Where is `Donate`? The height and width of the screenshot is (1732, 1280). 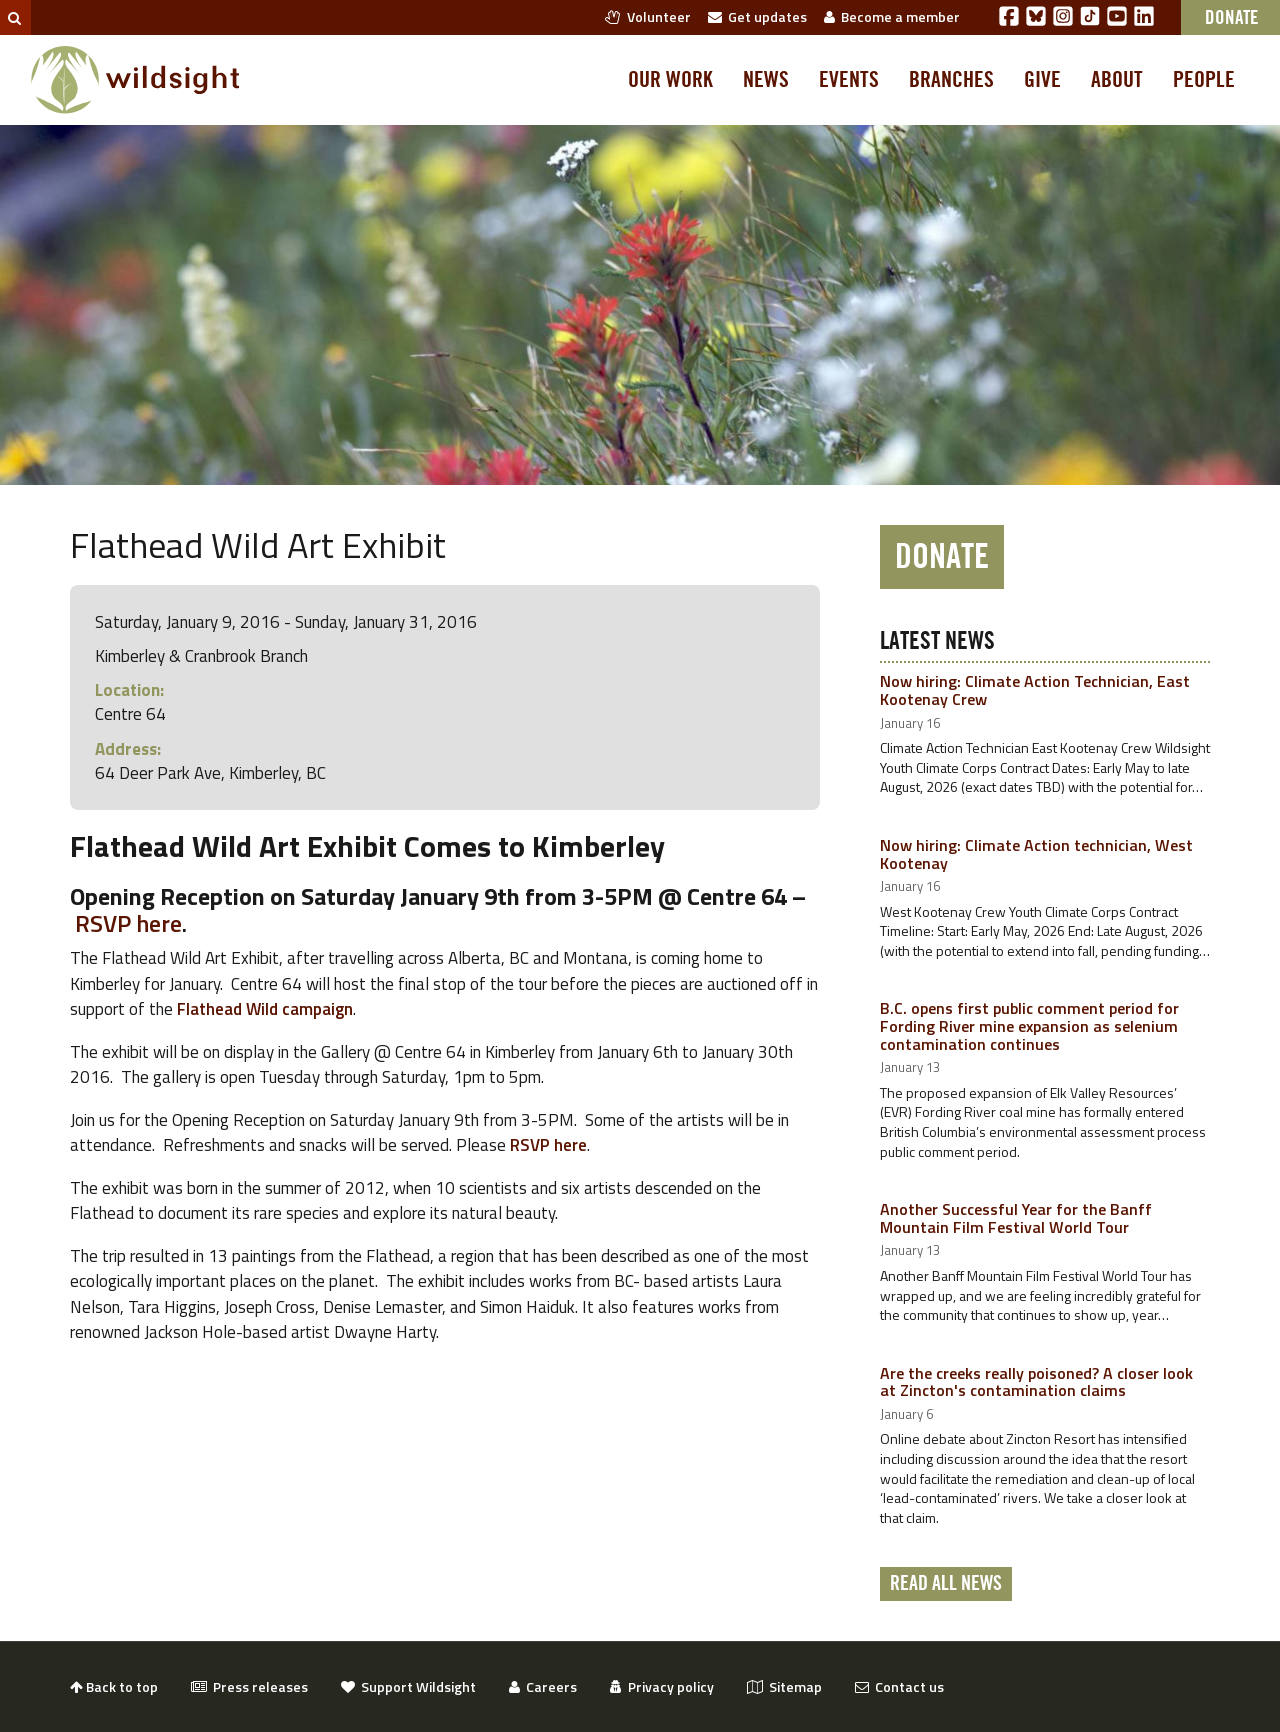
Donate is located at coordinates (942, 557).